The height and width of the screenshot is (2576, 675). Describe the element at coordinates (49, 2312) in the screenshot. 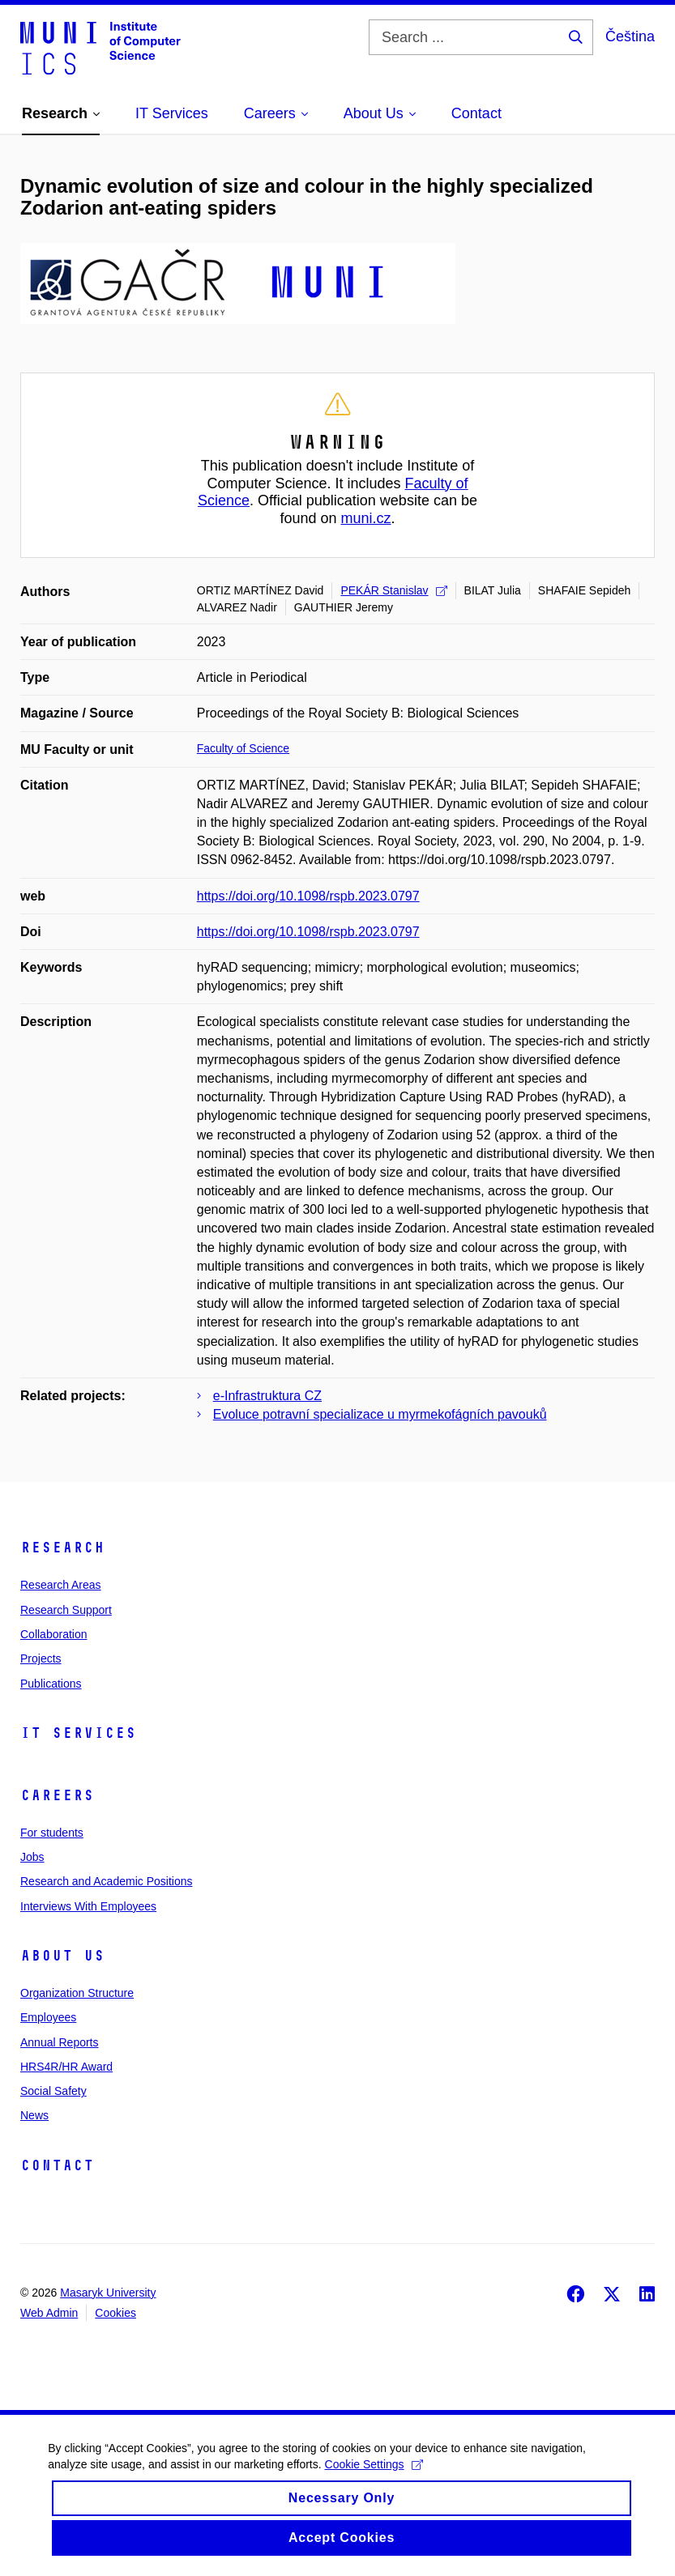

I see `Web Admin` at that location.